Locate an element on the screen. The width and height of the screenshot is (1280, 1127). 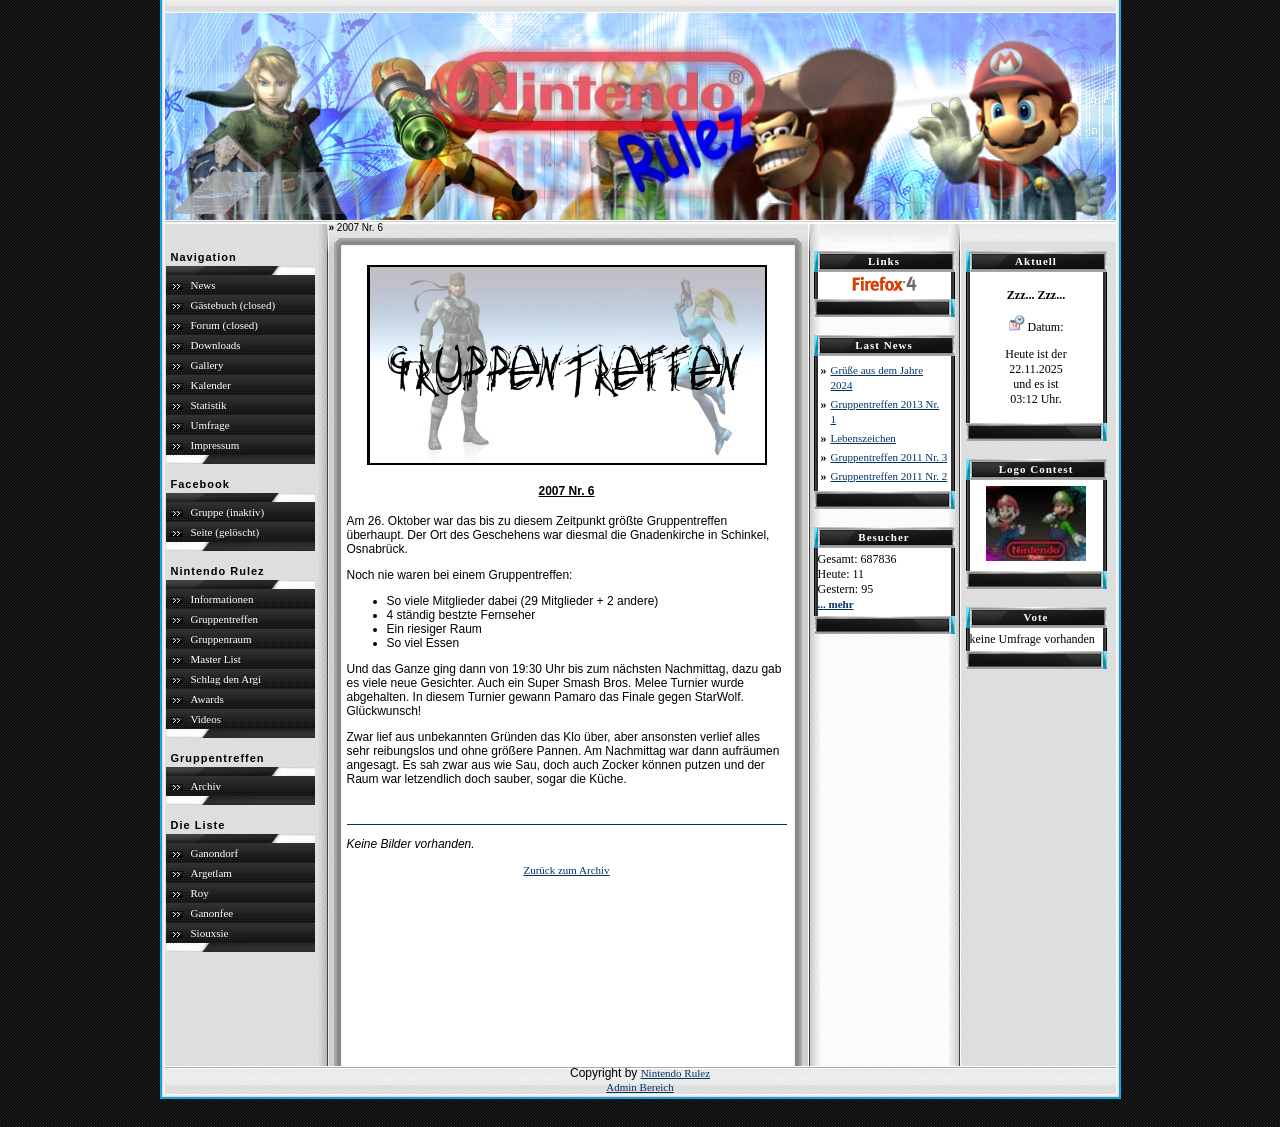
Lebenszeichen is located at coordinates (863, 438).